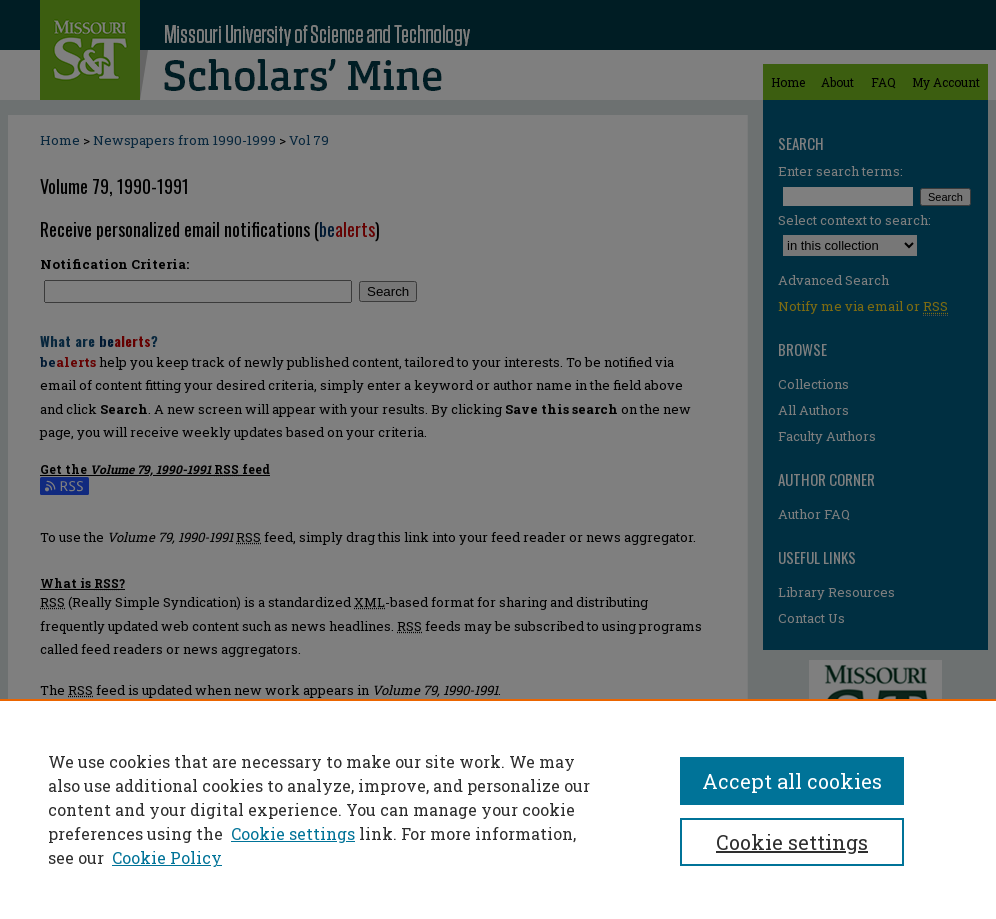 The image size is (996, 919). I want to click on Cookie Policy [Cookie Policy, opens in a new tab], so click(167, 857).